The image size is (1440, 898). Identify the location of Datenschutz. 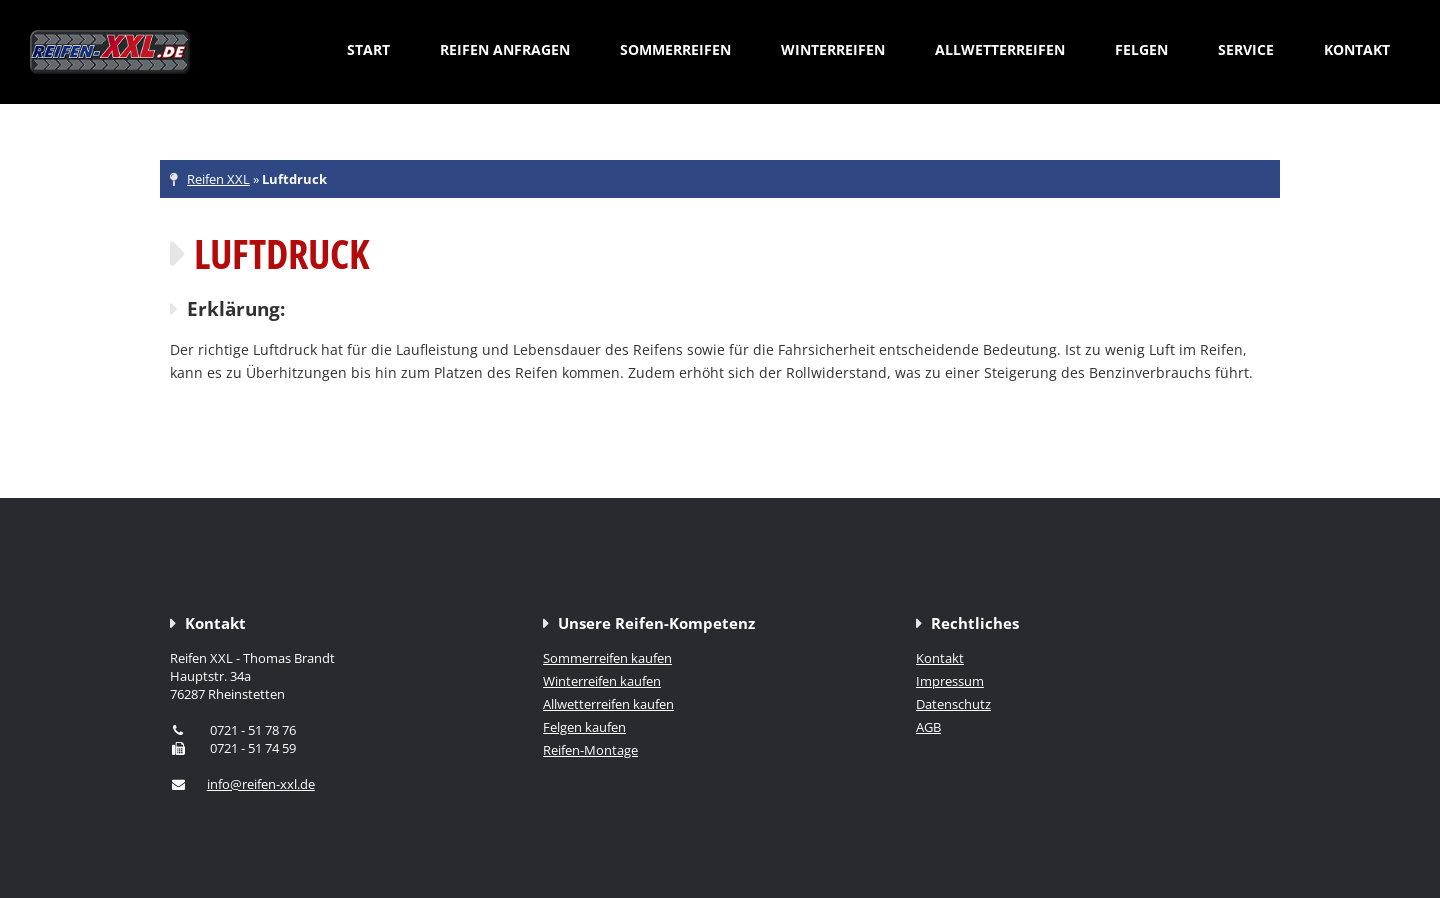
(953, 704).